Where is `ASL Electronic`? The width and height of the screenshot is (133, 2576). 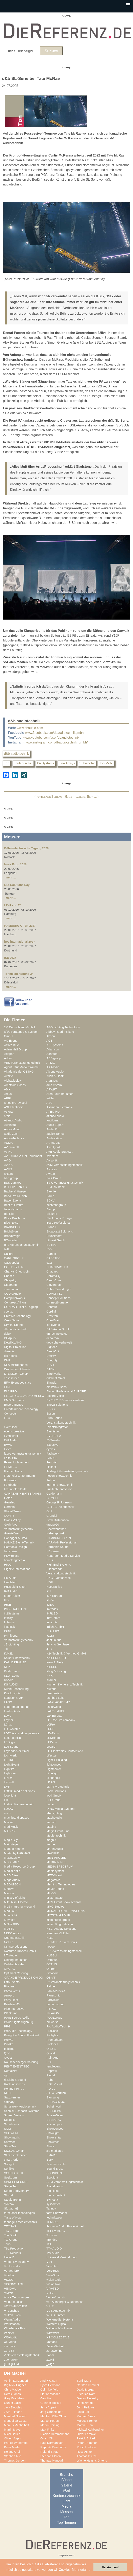
ASL Electronic is located at coordinates (13, 1107).